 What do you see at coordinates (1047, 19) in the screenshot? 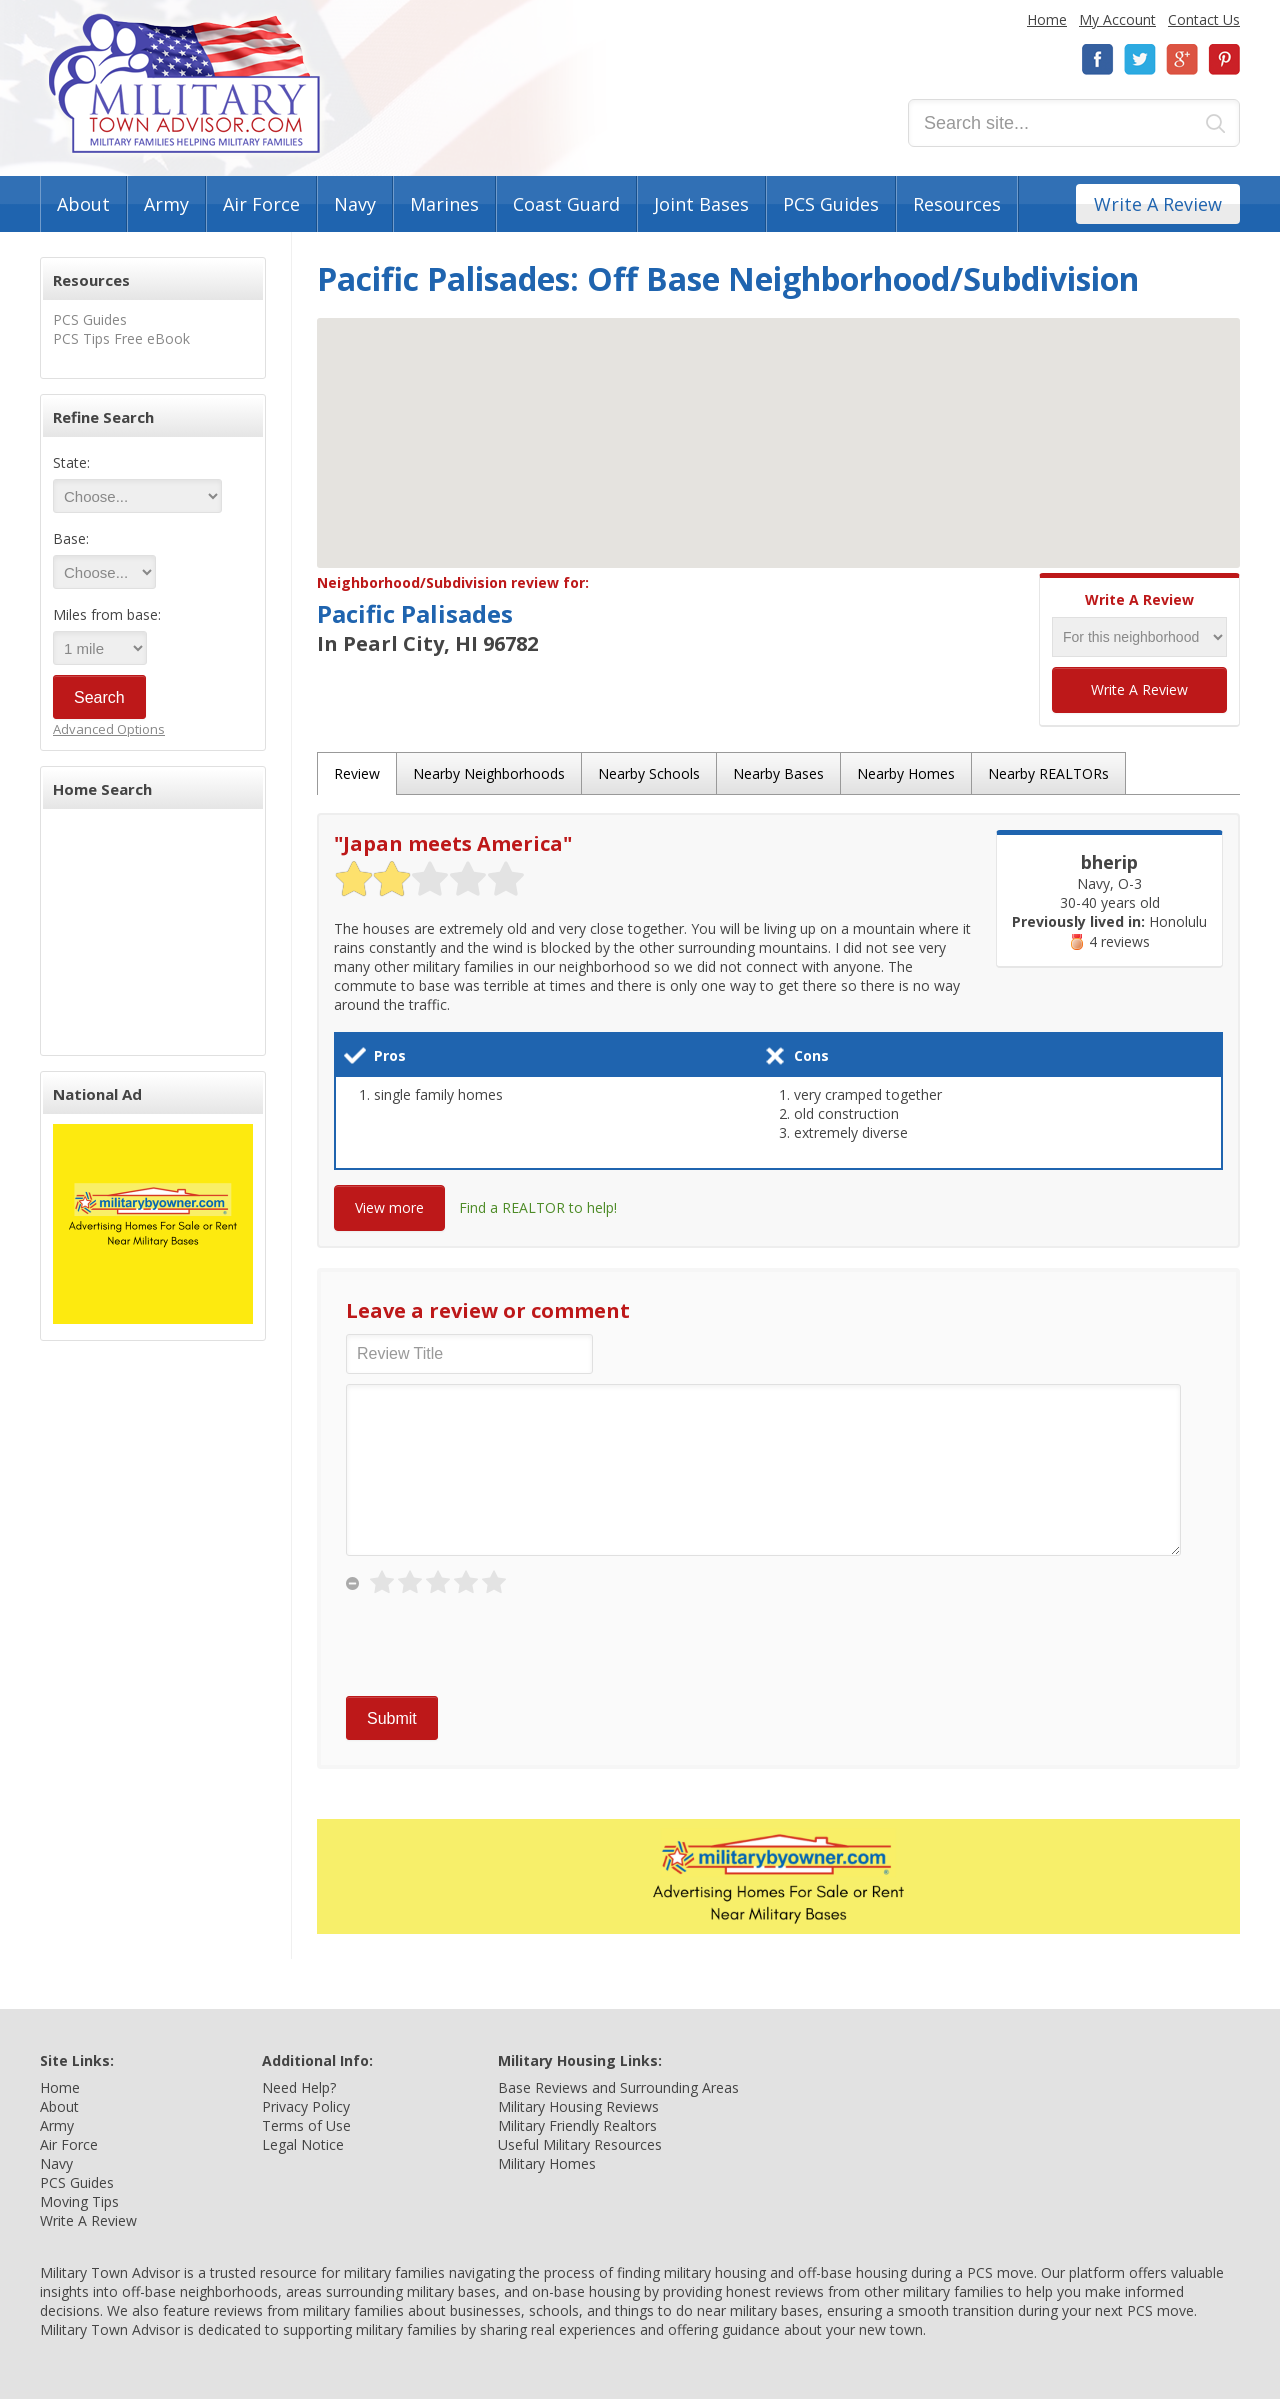
I see `Home` at bounding box center [1047, 19].